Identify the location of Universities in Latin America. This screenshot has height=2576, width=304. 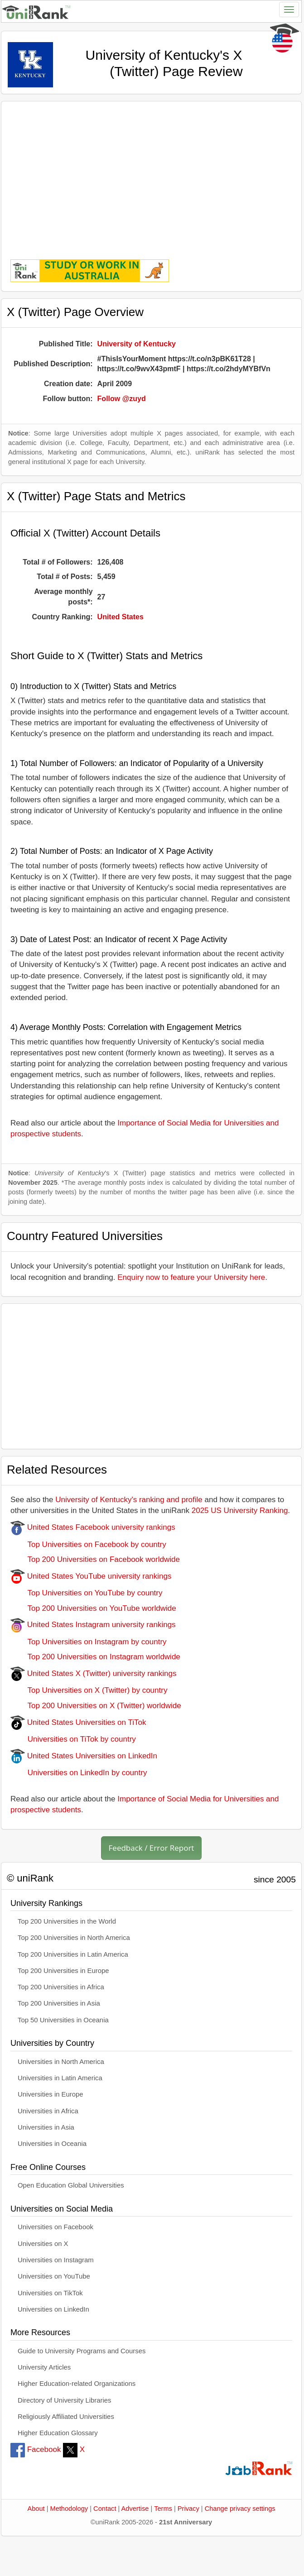
(60, 2078).